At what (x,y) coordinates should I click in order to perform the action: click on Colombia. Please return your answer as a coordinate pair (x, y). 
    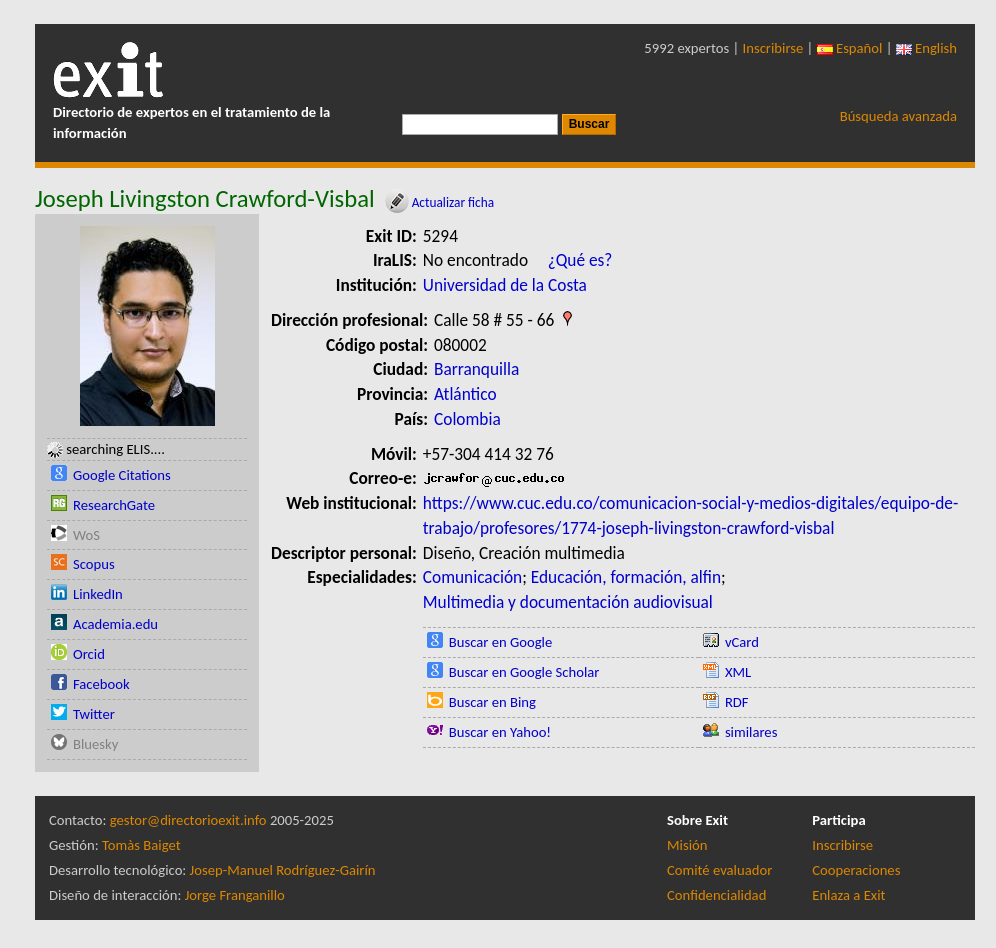
    Looking at the image, I should click on (467, 419).